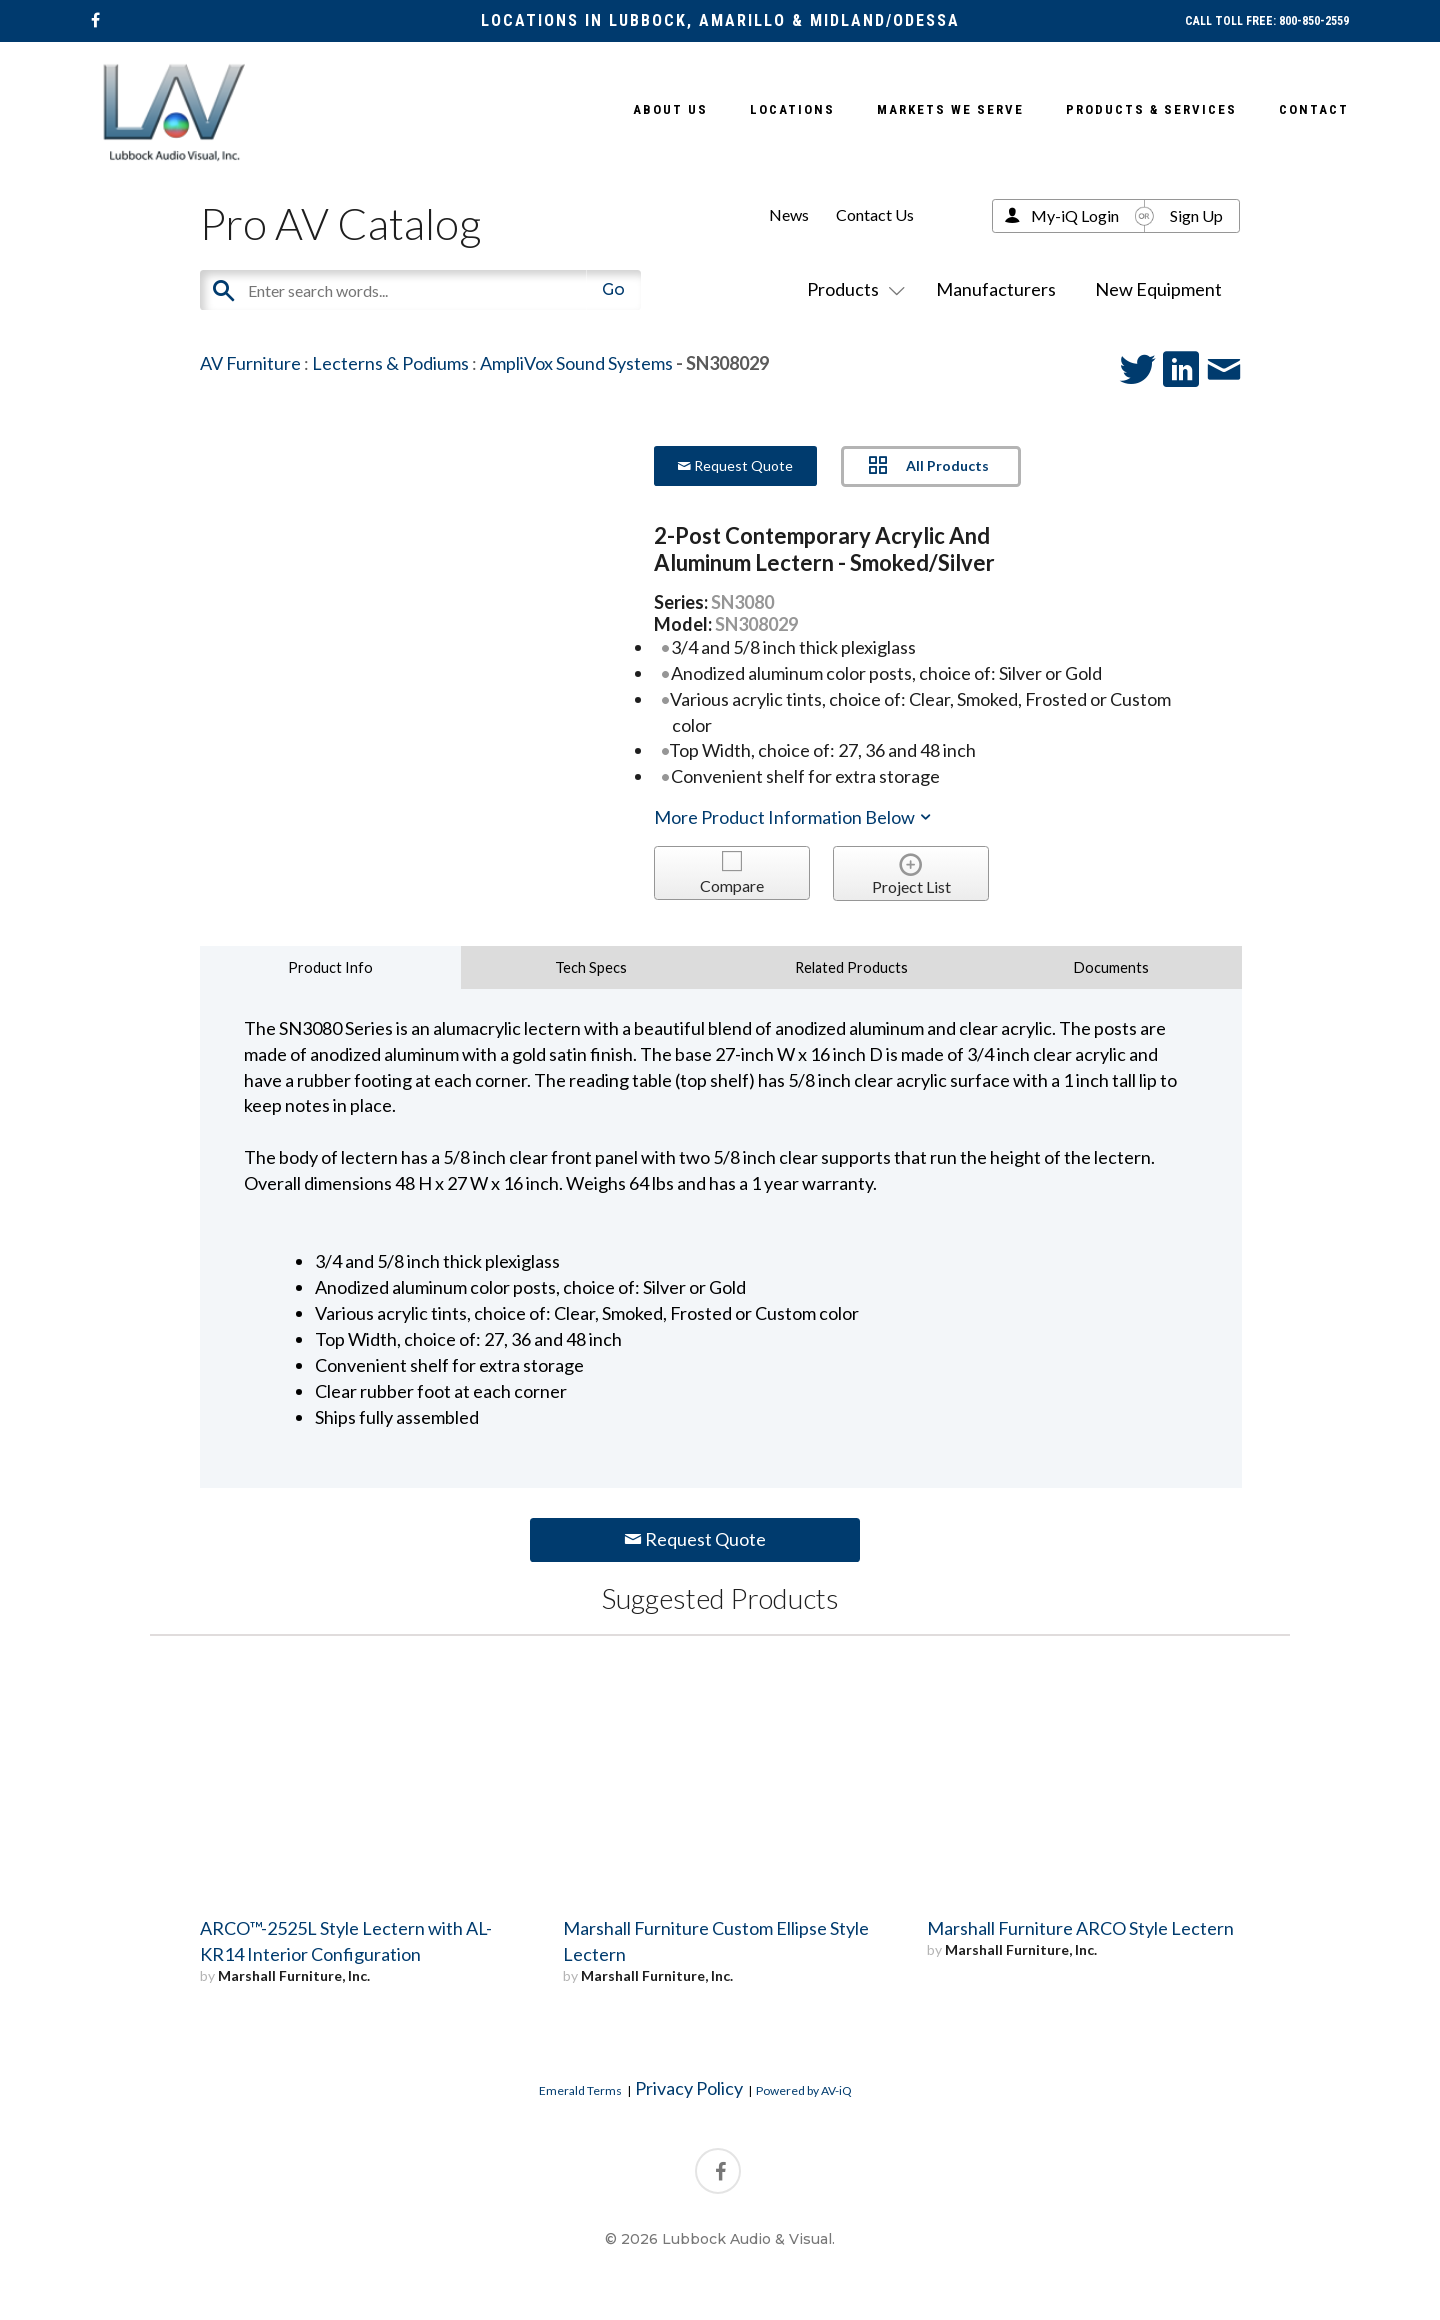  What do you see at coordinates (1158, 289) in the screenshot?
I see `New Equipment` at bounding box center [1158, 289].